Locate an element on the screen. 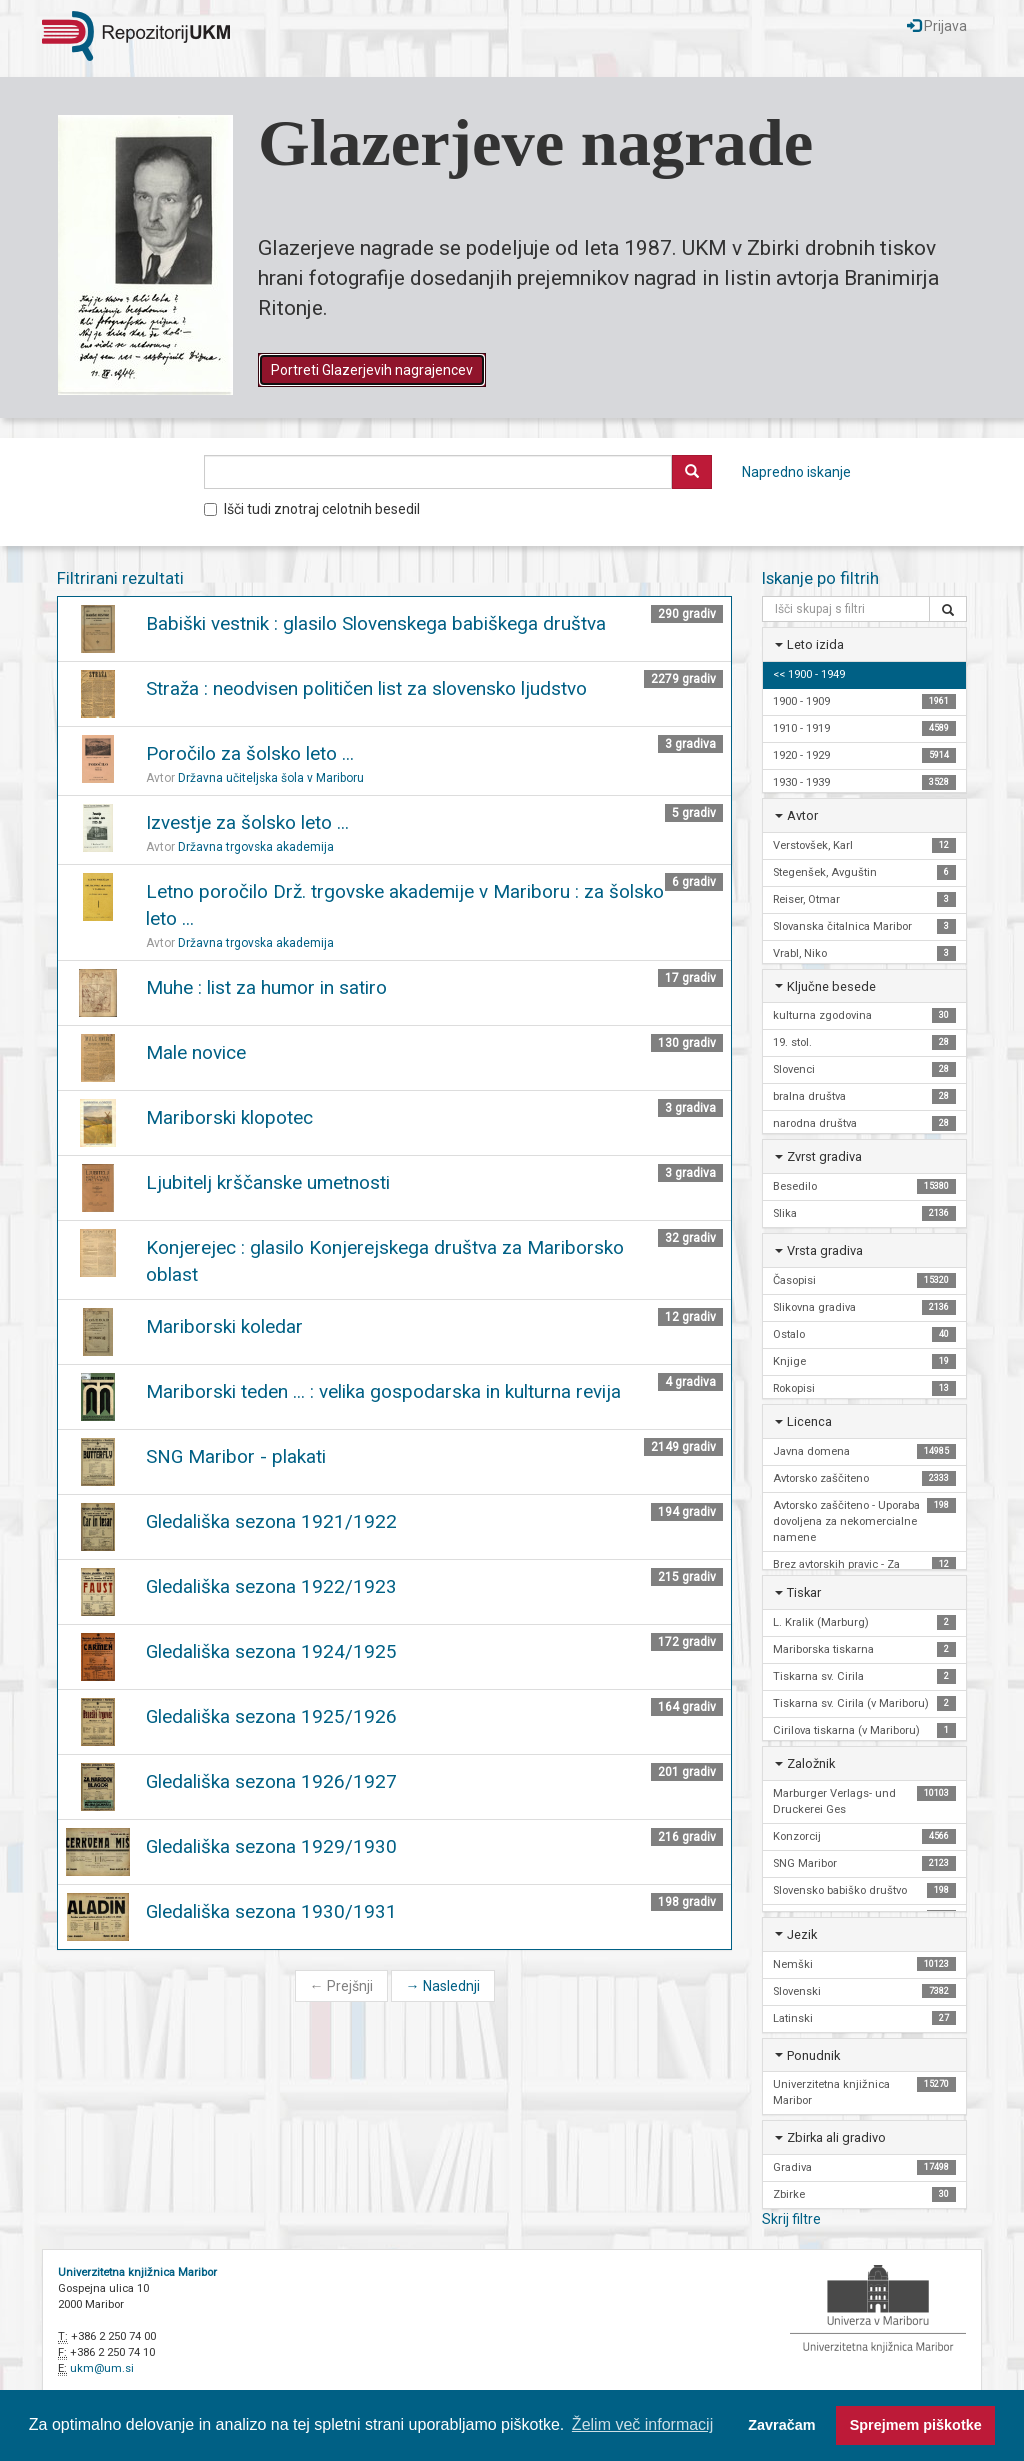  Napredno iskanje is located at coordinates (796, 472).